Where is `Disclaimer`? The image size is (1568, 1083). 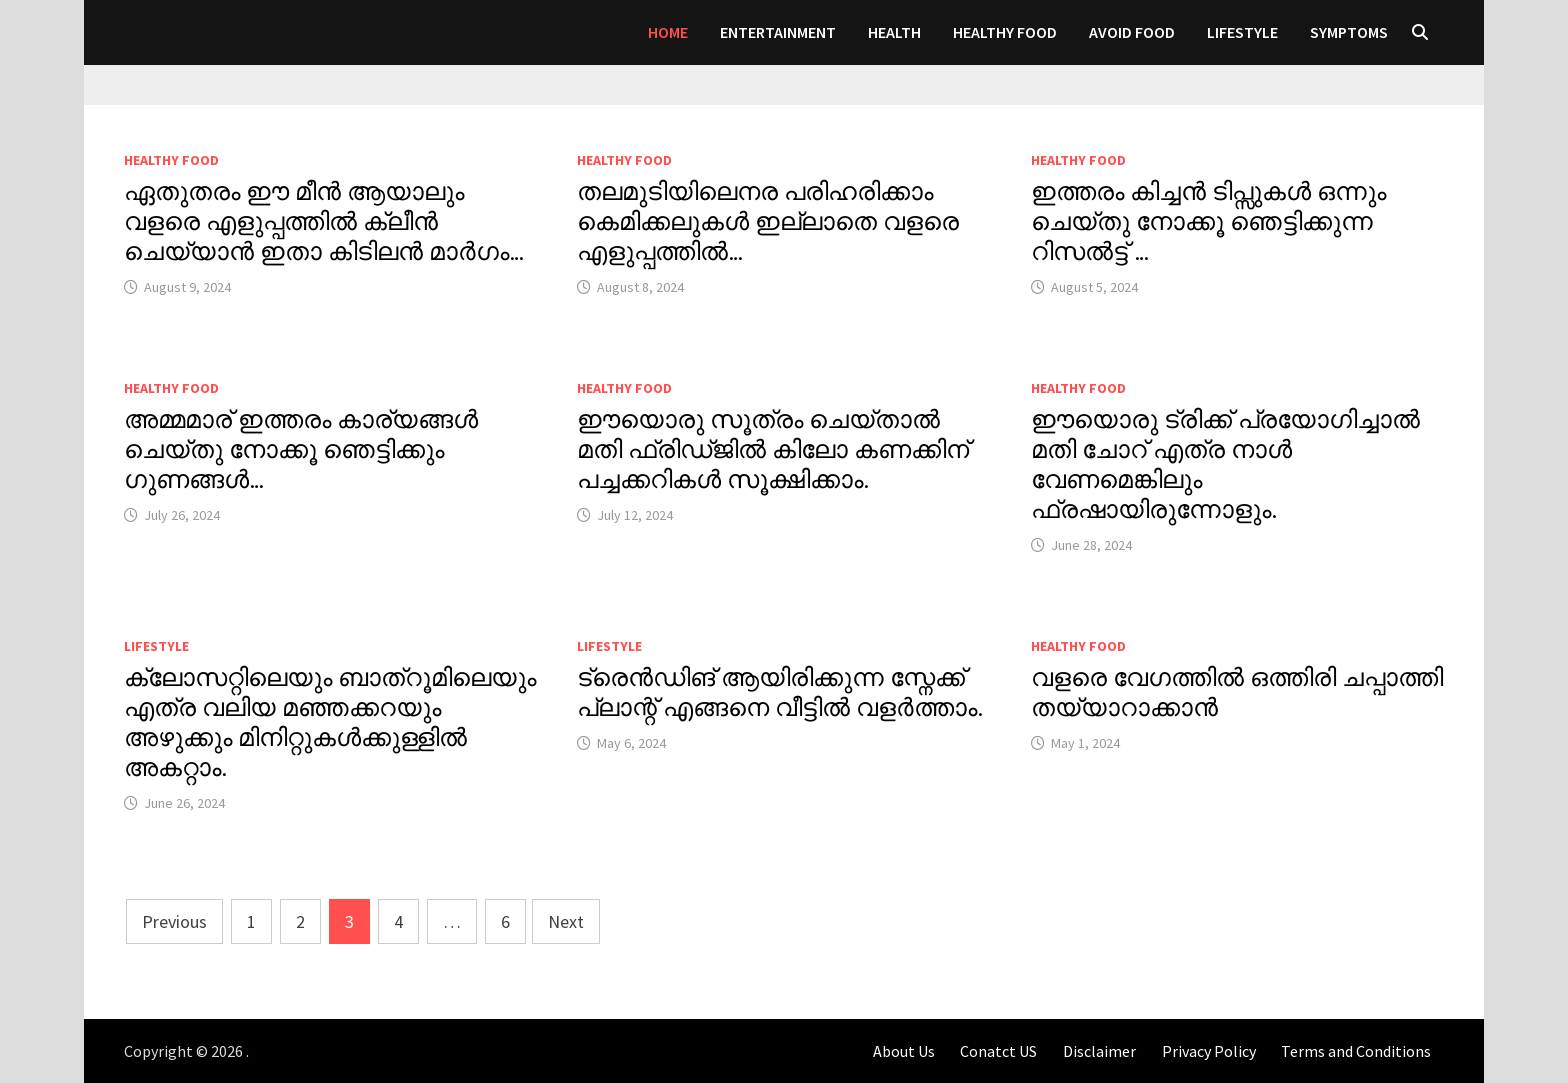 Disclaimer is located at coordinates (1099, 1051).